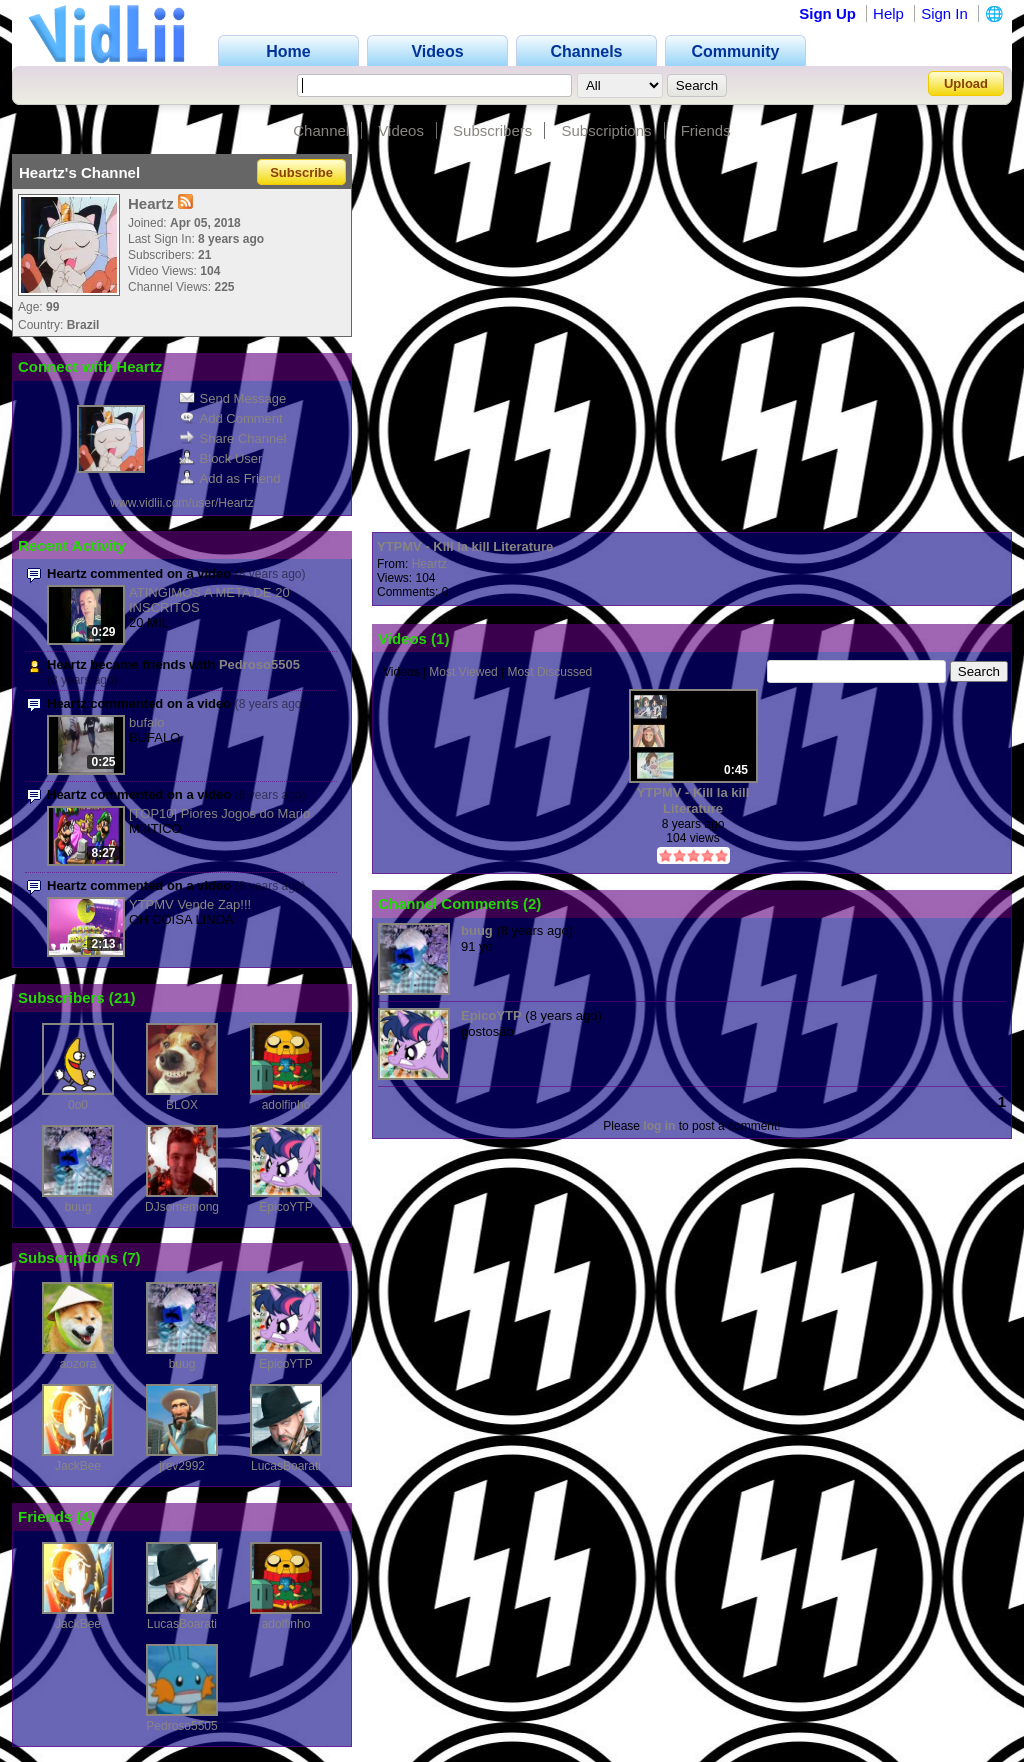 Image resolution: width=1024 pixels, height=1762 pixels. Describe the element at coordinates (182, 1466) in the screenshot. I see `jrev2992` at that location.